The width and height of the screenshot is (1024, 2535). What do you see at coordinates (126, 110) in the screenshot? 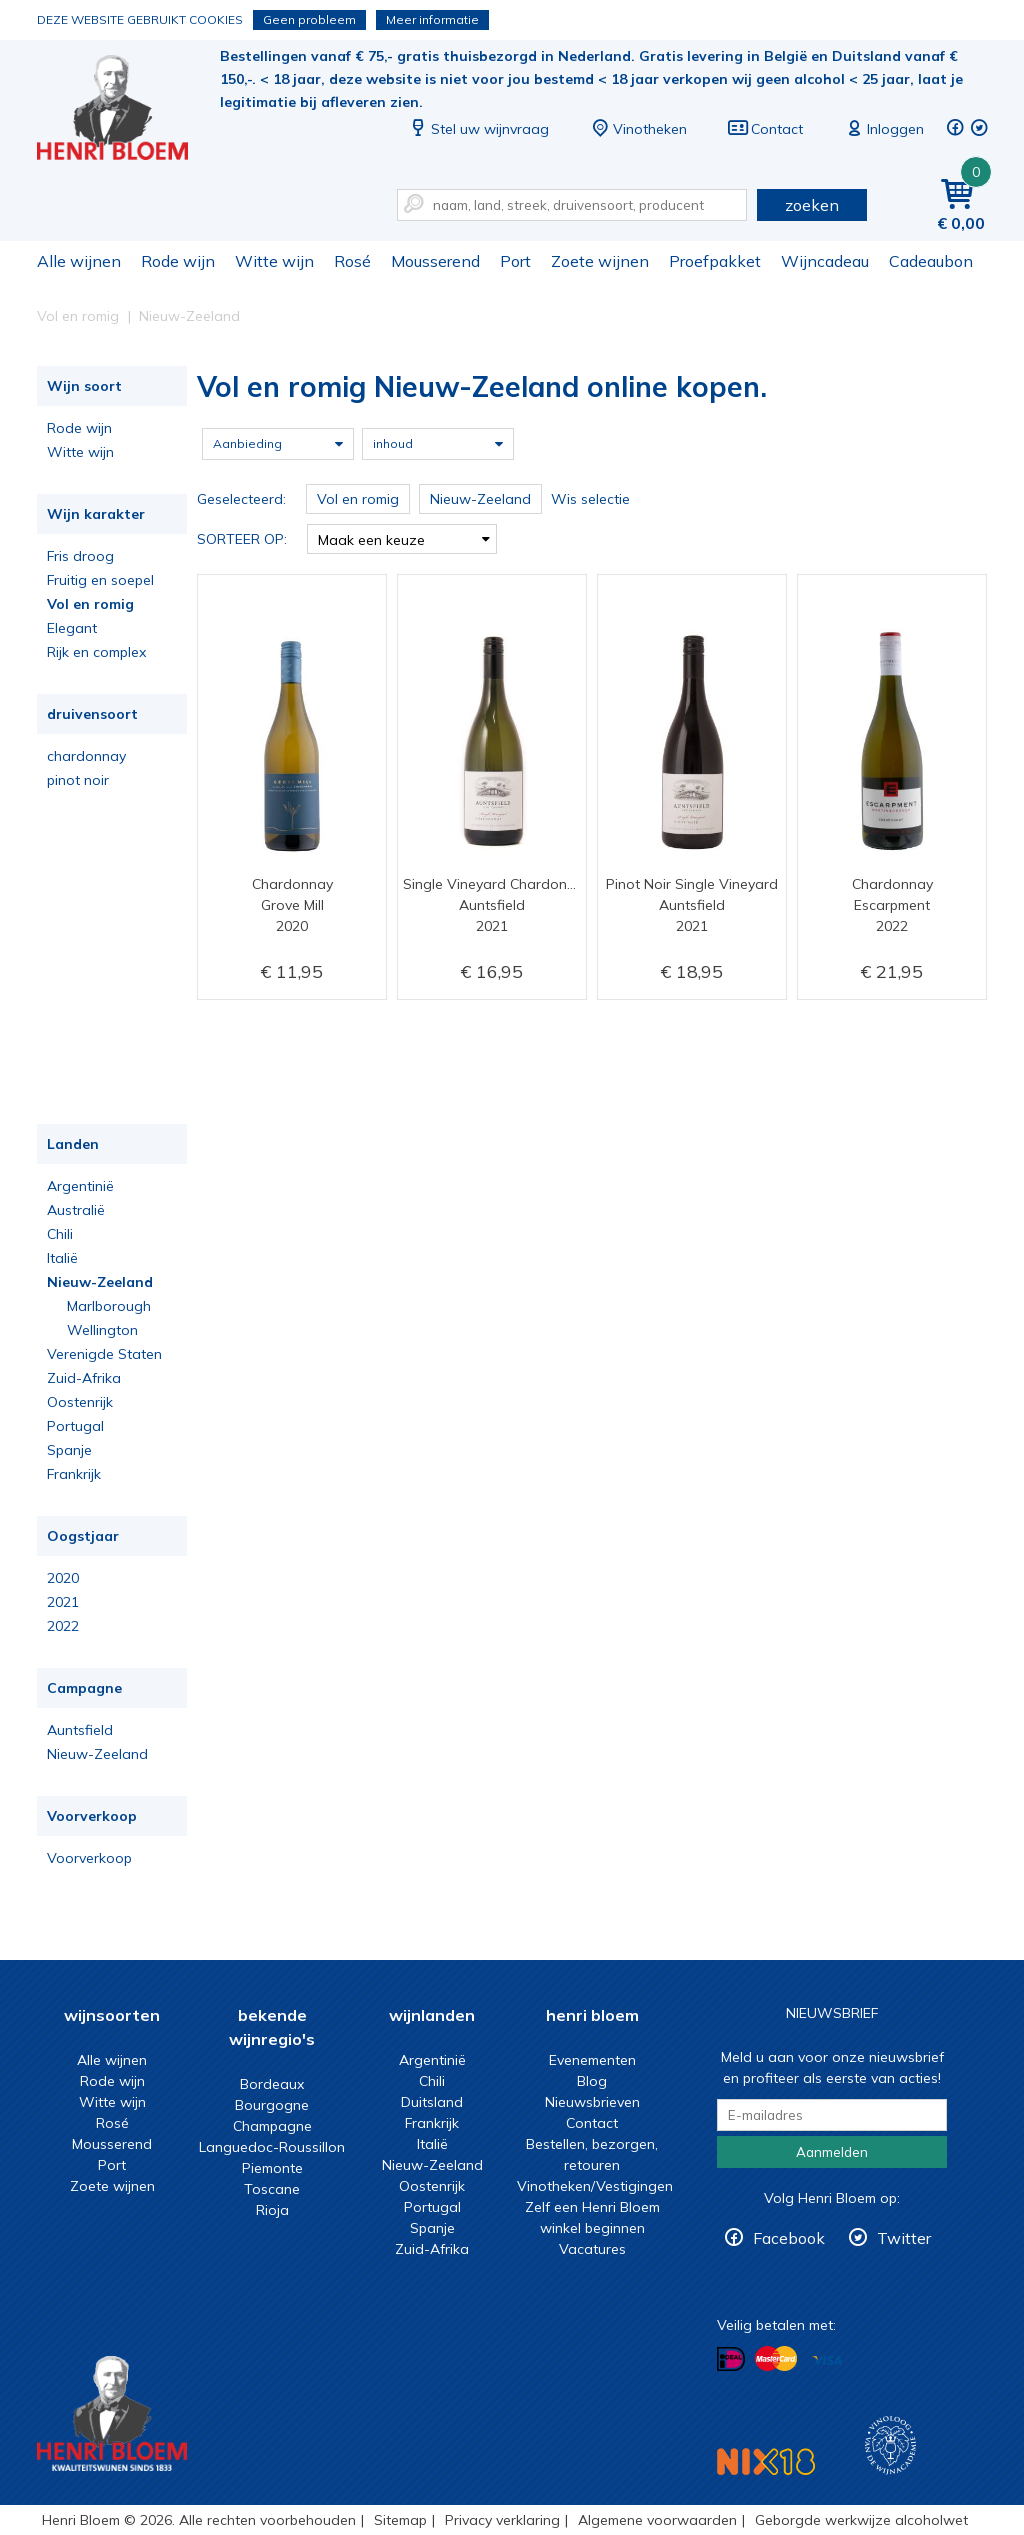
I see `Vol en romig Nieuw-Zeeland online kopen.` at bounding box center [126, 110].